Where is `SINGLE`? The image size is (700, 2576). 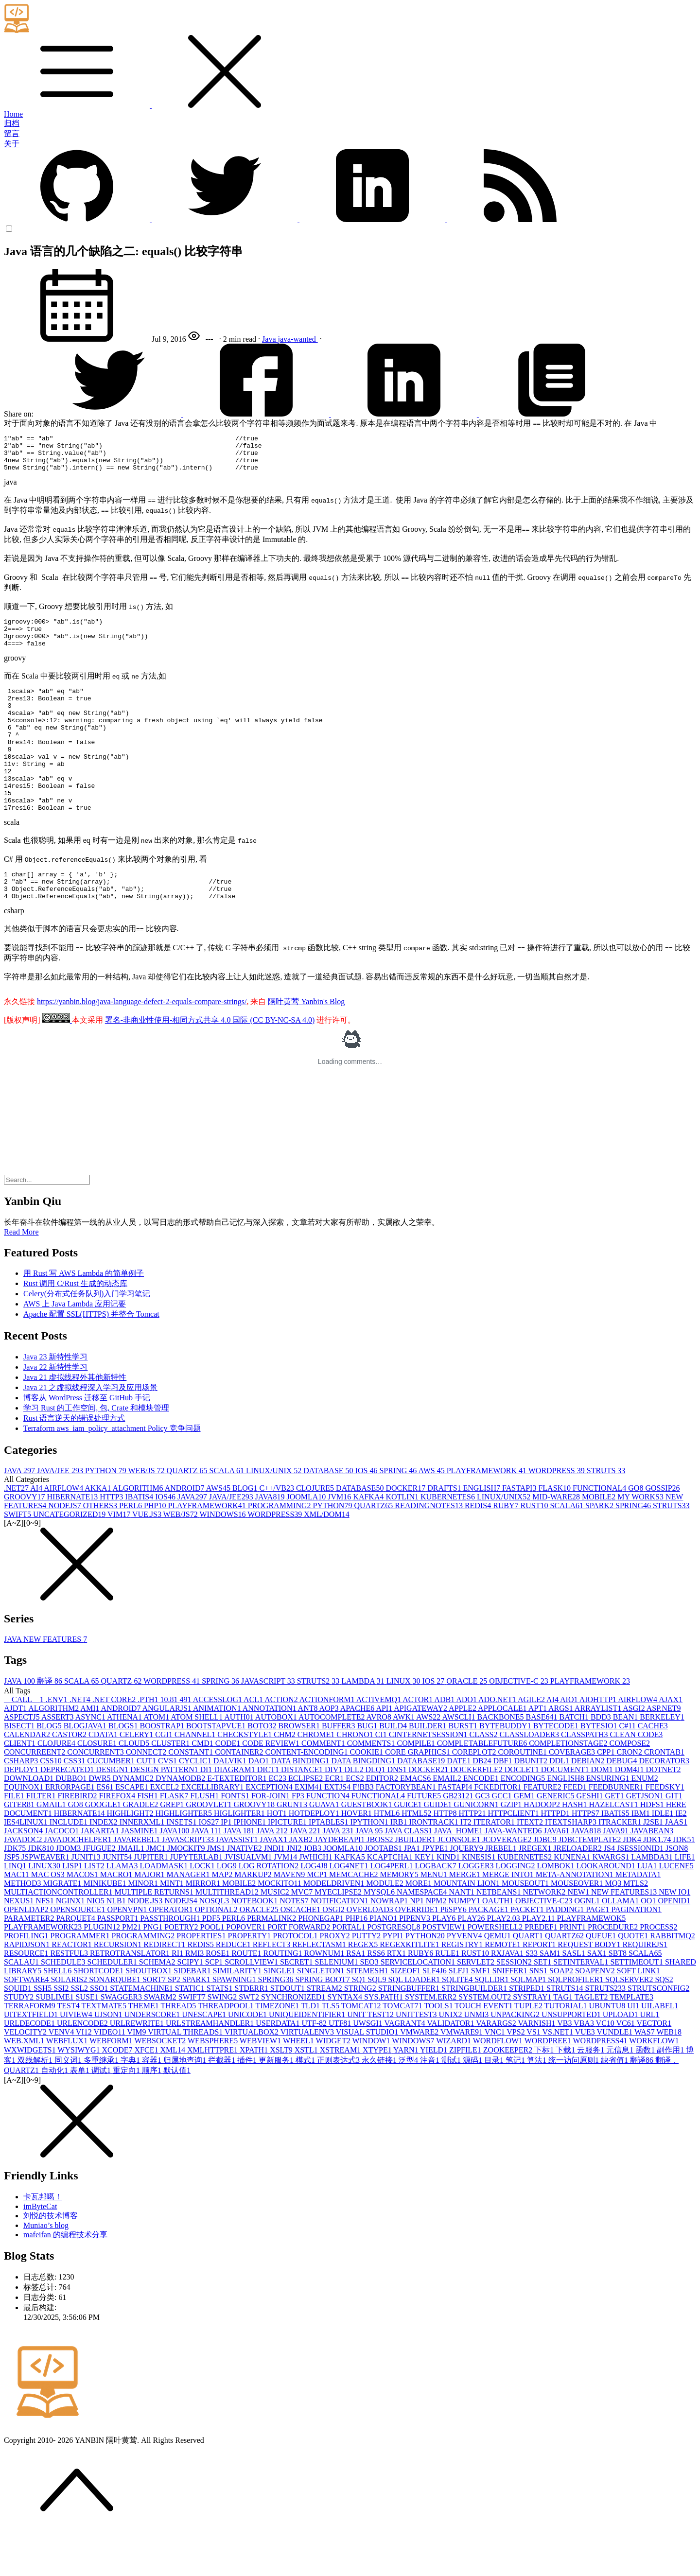 SINGLE is located at coordinates (280, 2014).